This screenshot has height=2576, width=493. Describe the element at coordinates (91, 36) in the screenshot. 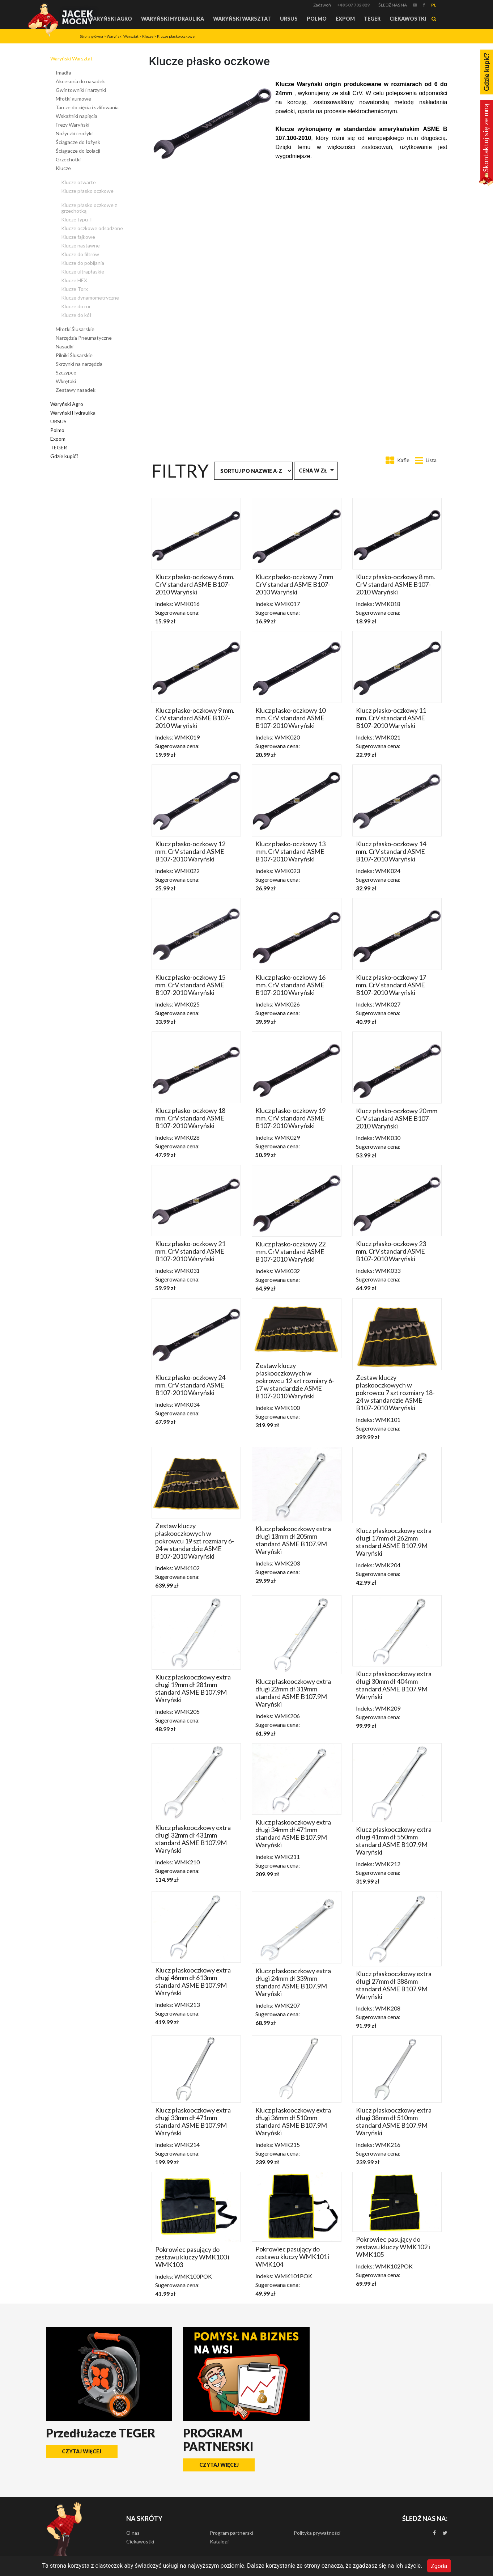

I see `Strona główna` at that location.